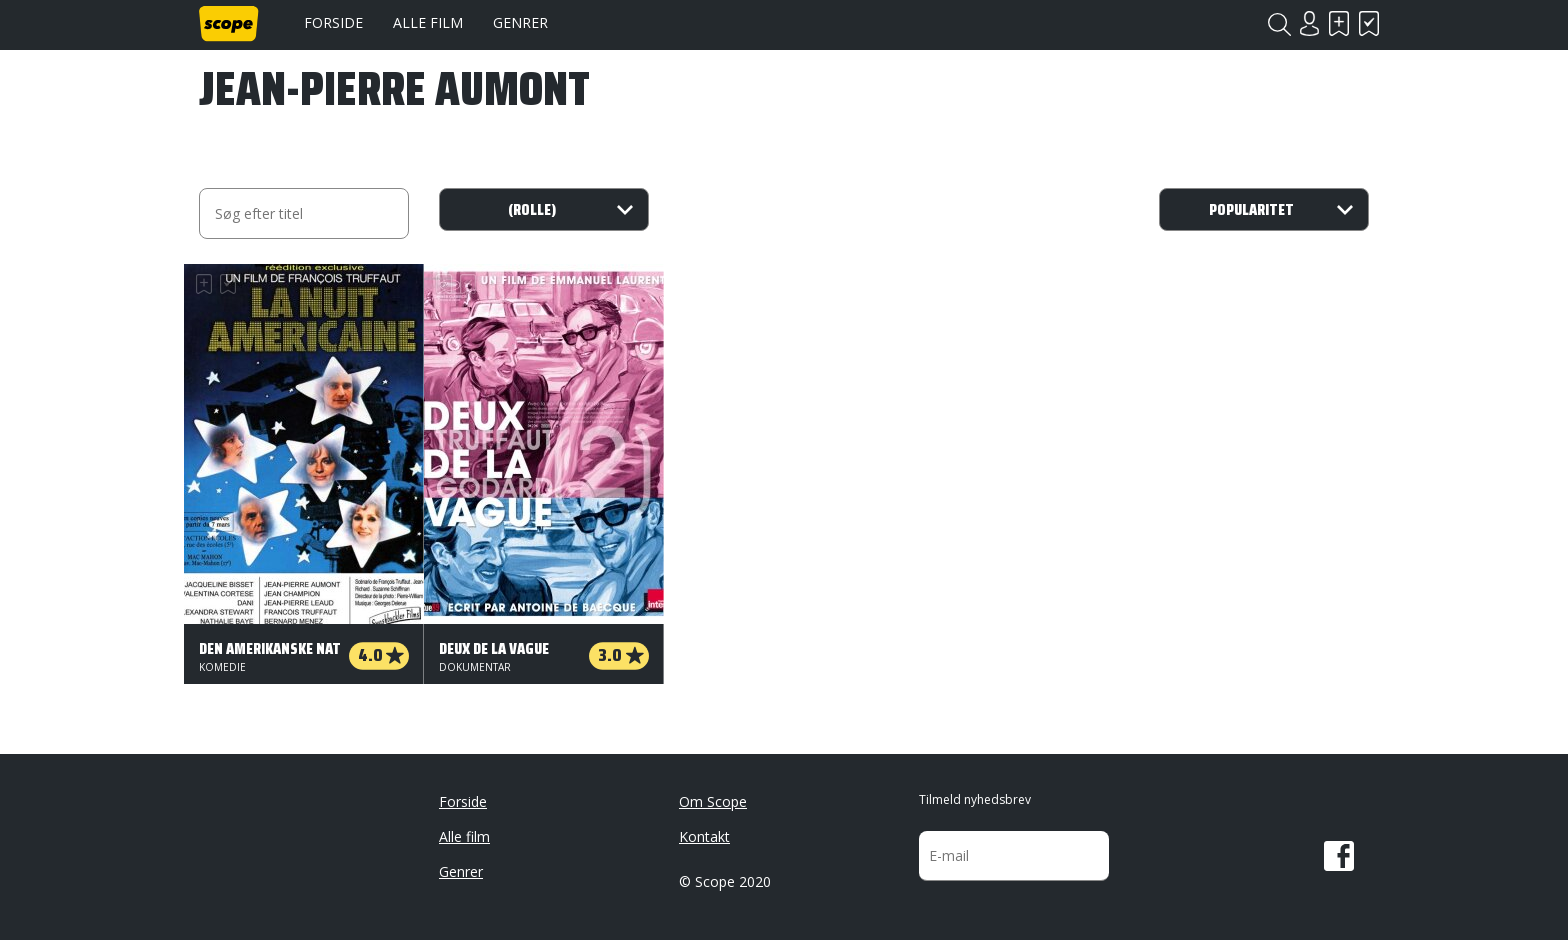 This screenshot has width=1568, height=940. What do you see at coordinates (520, 22) in the screenshot?
I see `Genrer` at bounding box center [520, 22].